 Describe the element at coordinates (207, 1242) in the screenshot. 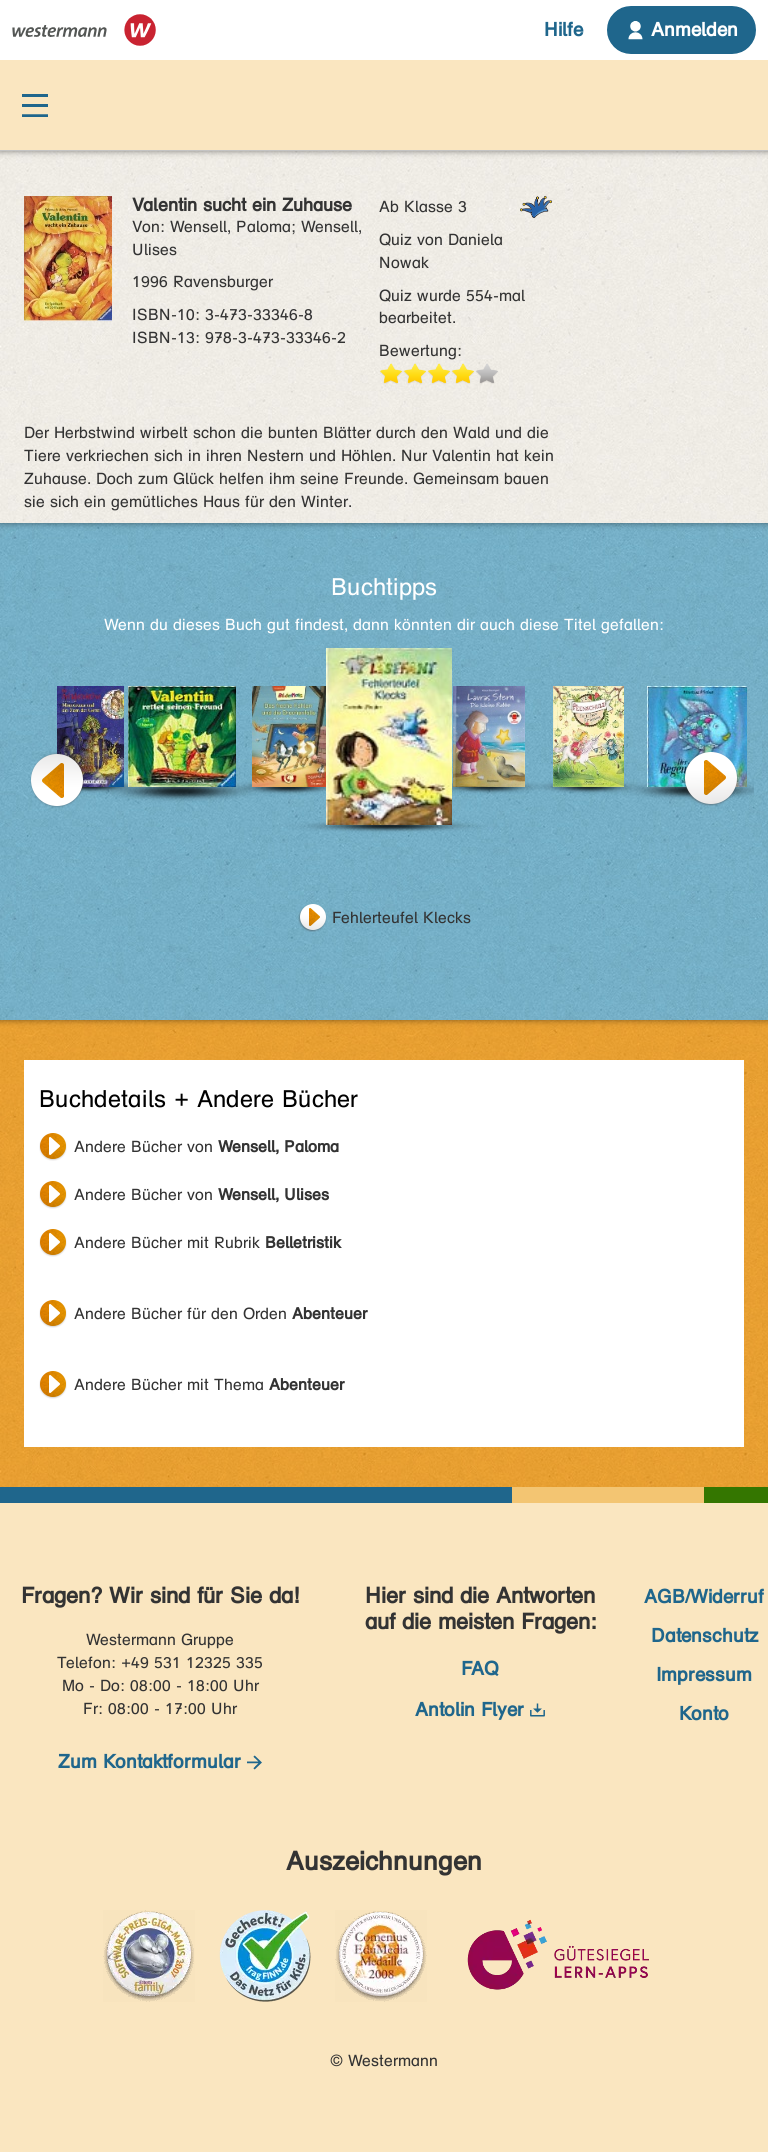

I see `Andere Bücher mit Rubrik` at that location.